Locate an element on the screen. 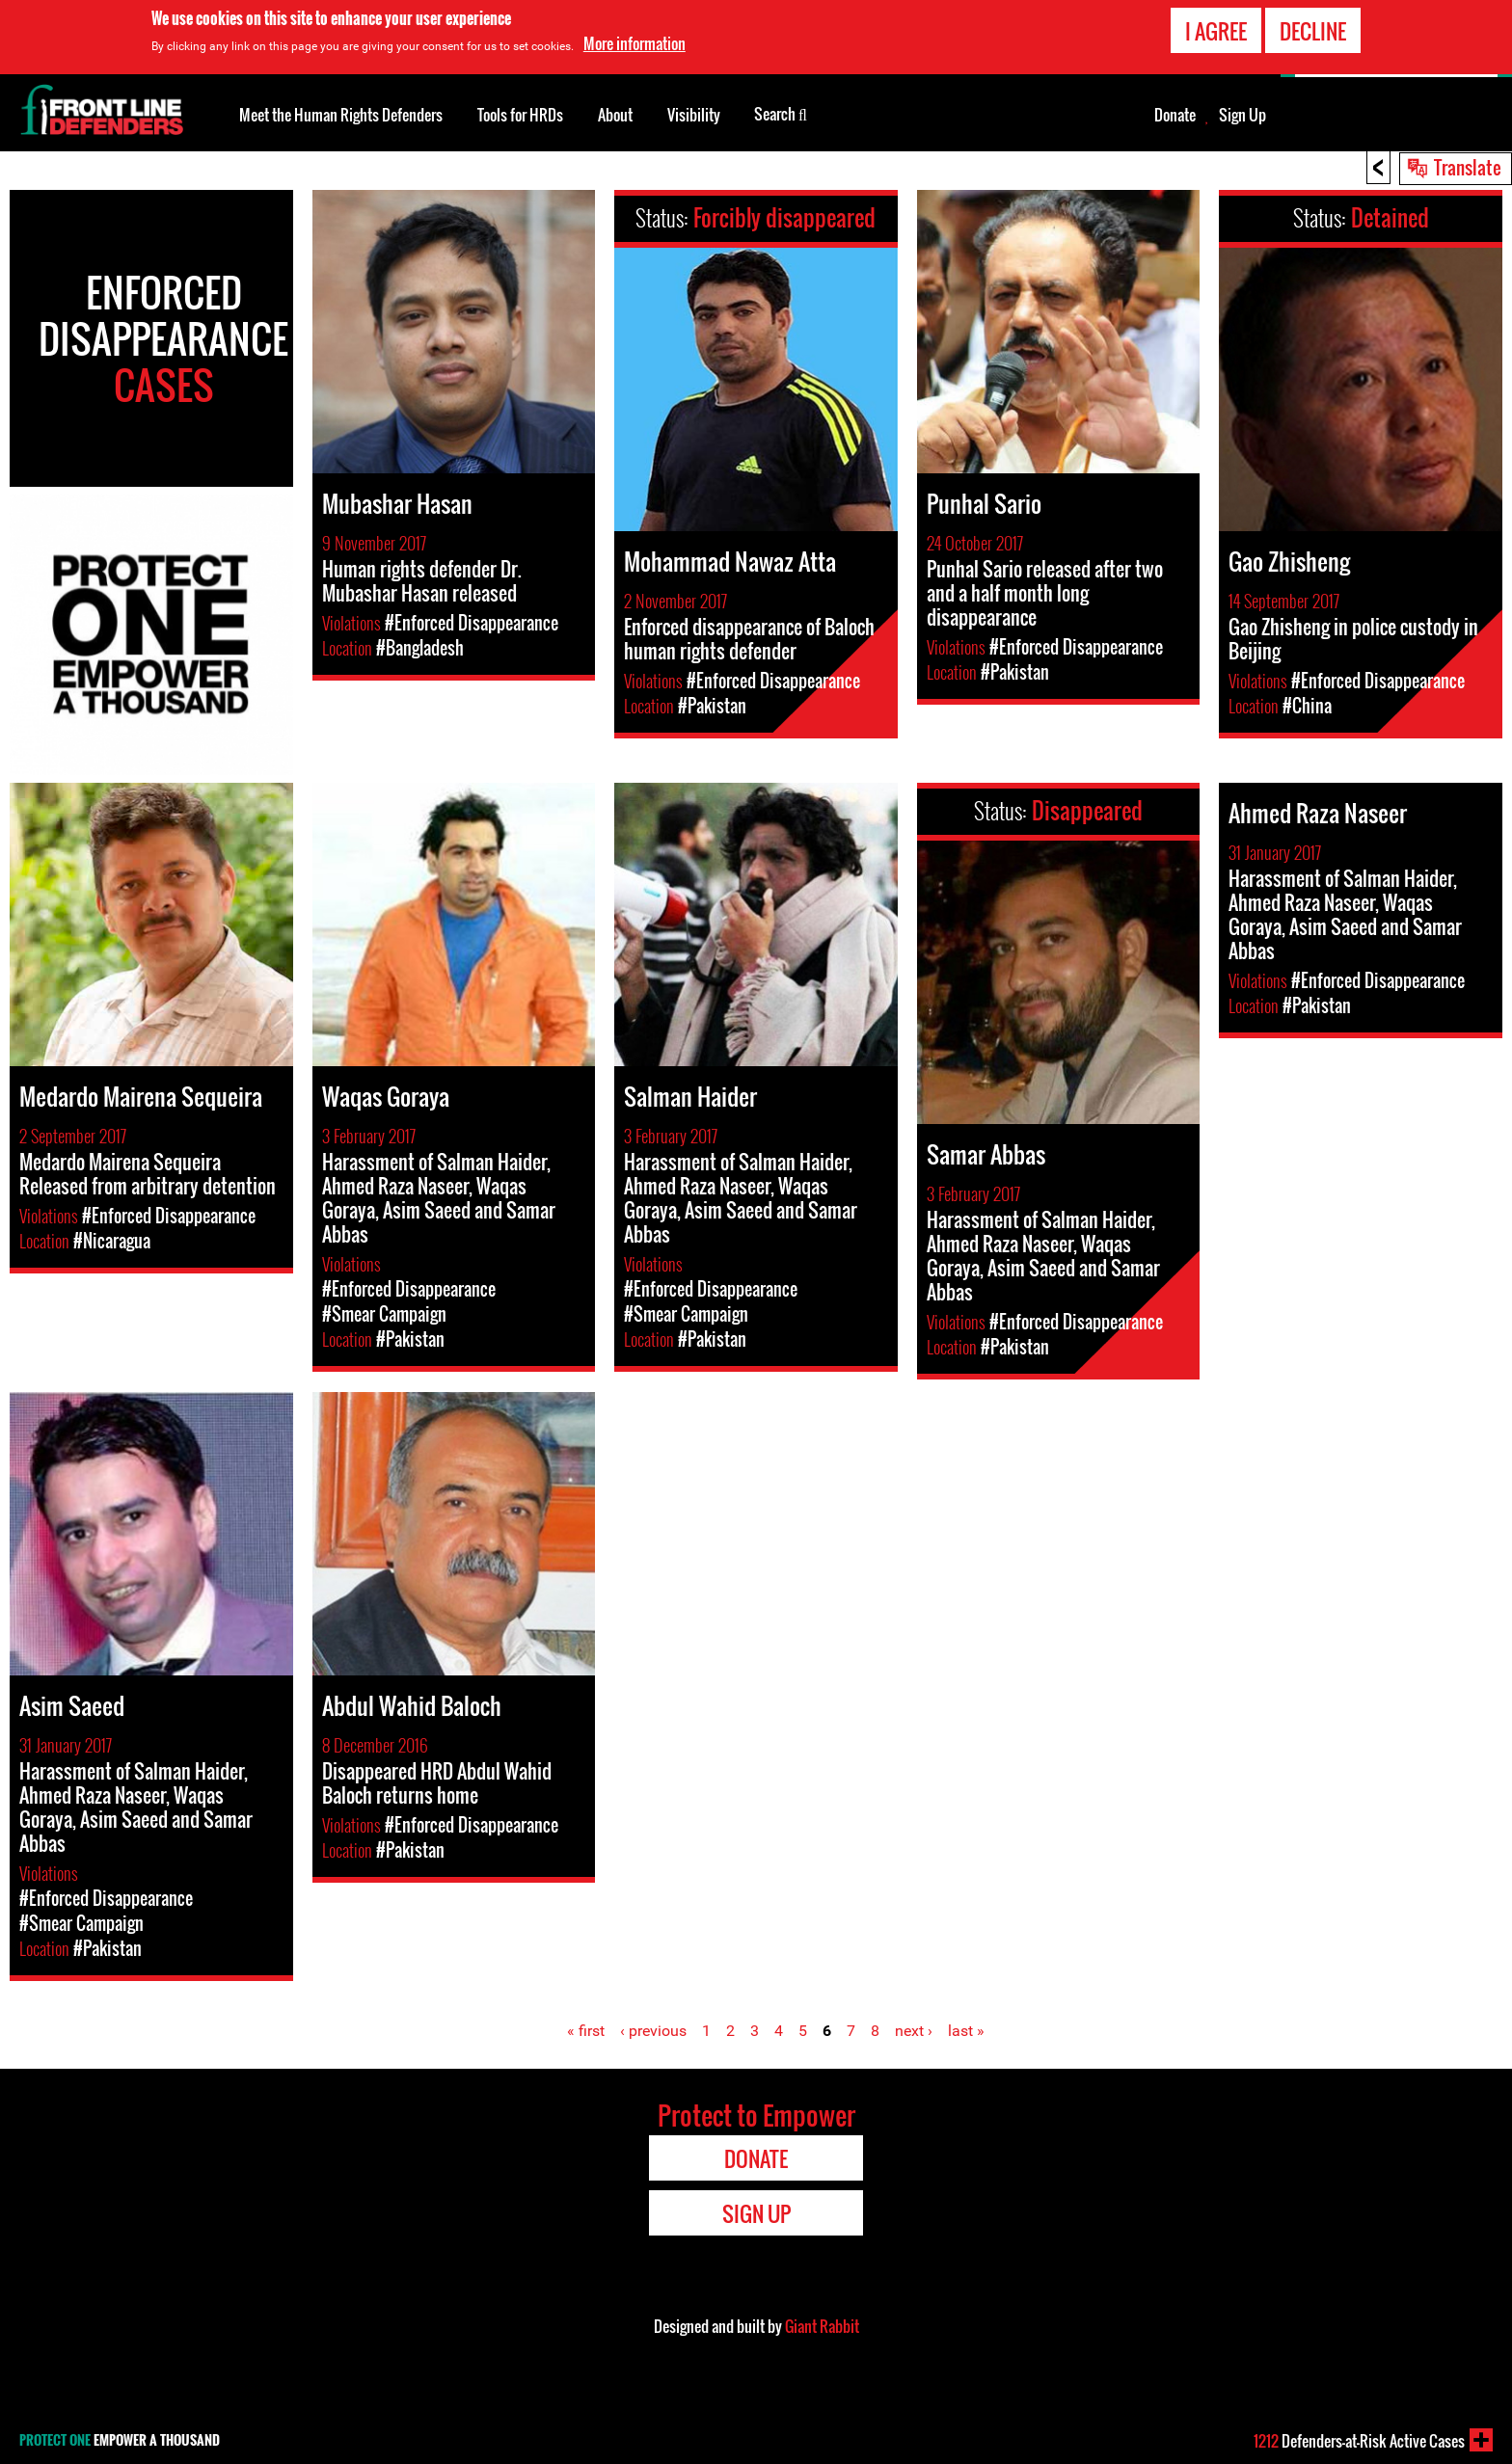  Search is located at coordinates (780, 113).